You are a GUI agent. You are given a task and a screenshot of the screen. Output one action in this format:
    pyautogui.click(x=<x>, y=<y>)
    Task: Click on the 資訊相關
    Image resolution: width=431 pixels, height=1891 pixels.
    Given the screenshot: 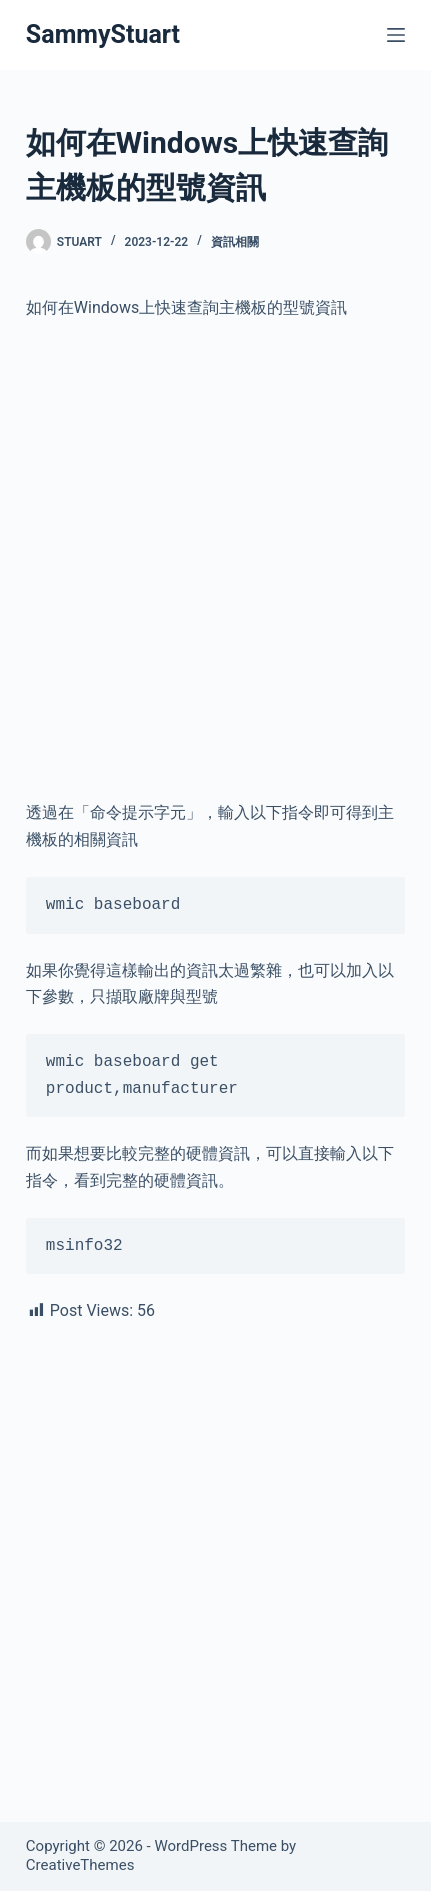 What is the action you would take?
    pyautogui.click(x=235, y=242)
    